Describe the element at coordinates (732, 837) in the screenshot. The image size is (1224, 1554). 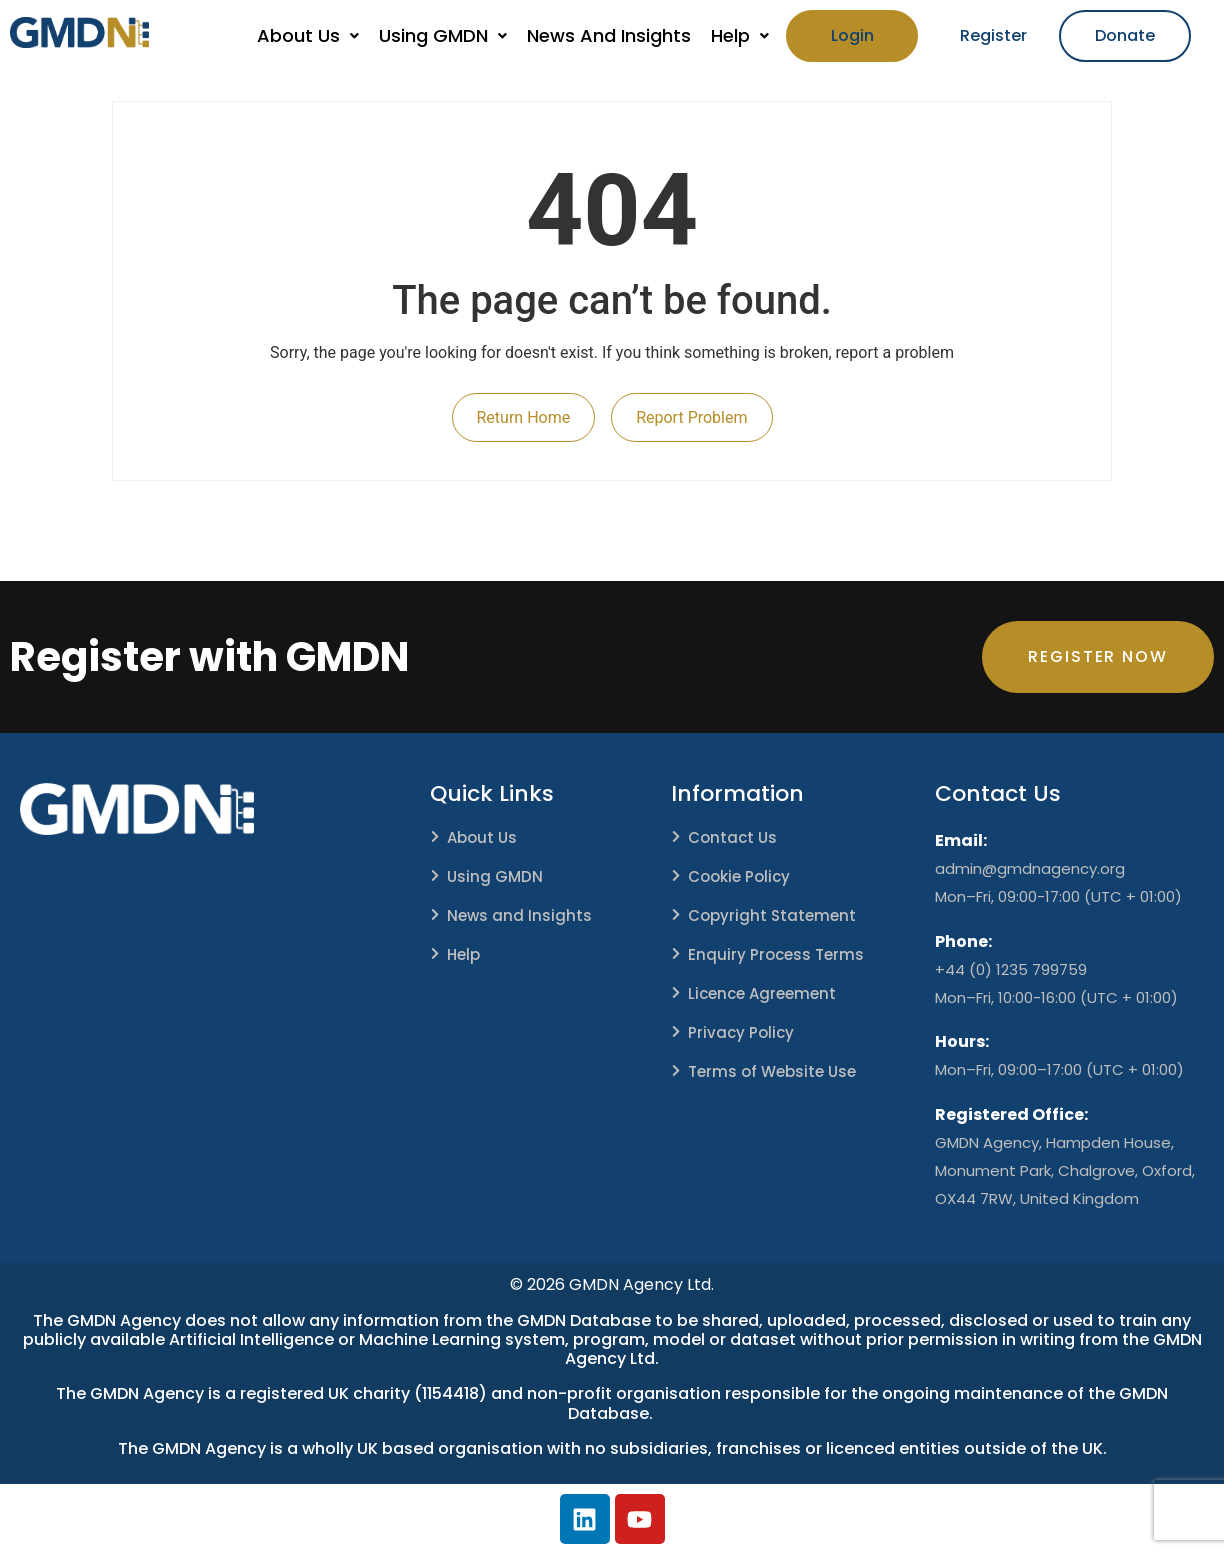
I see `Contact Us` at that location.